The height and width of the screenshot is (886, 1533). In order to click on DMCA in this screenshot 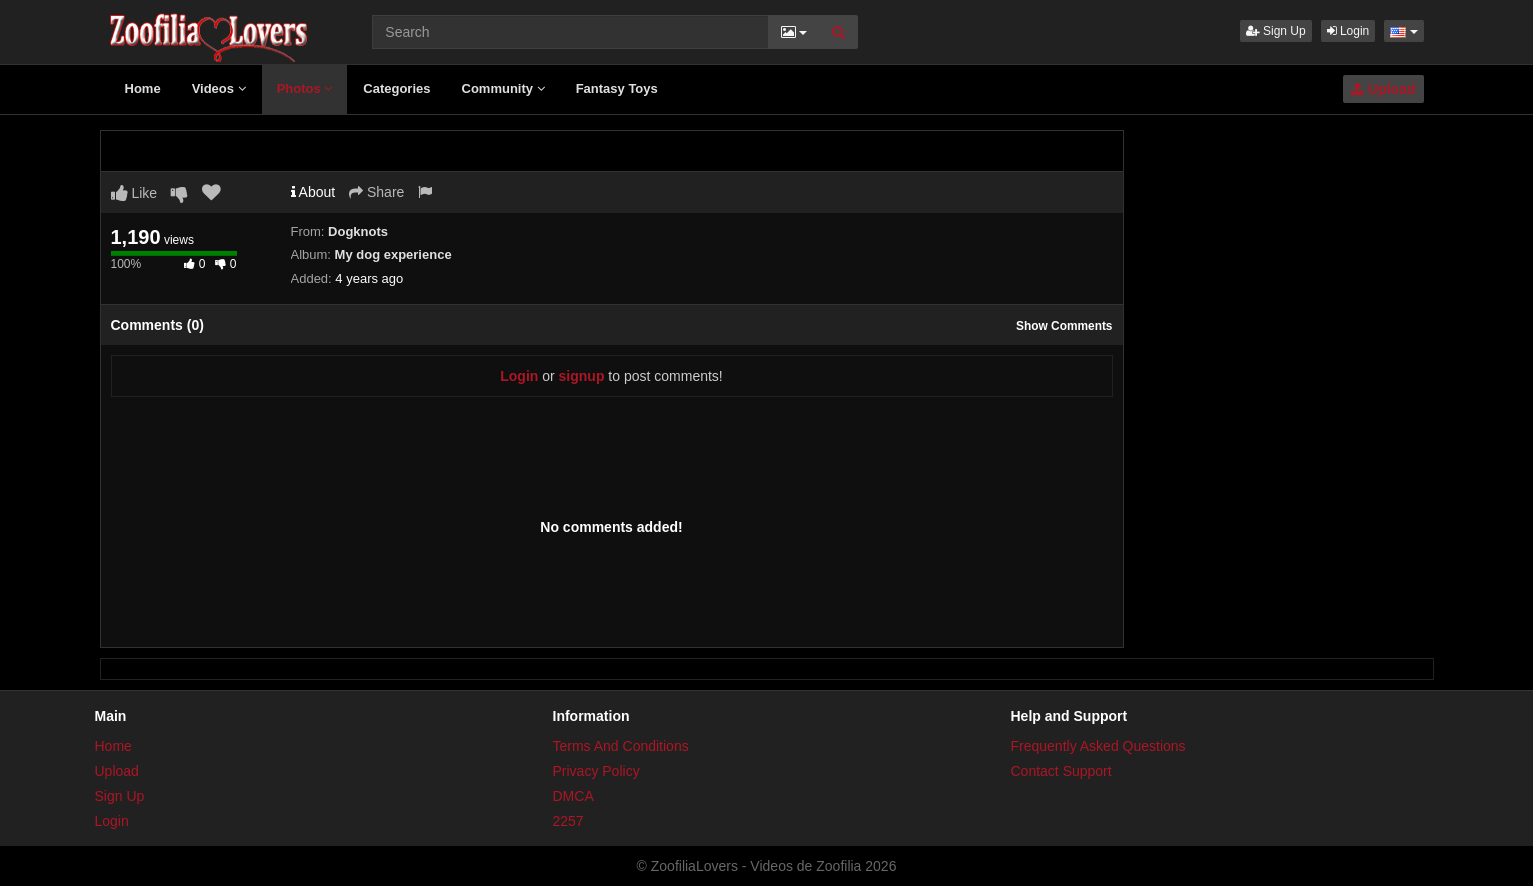, I will do `click(573, 796)`.